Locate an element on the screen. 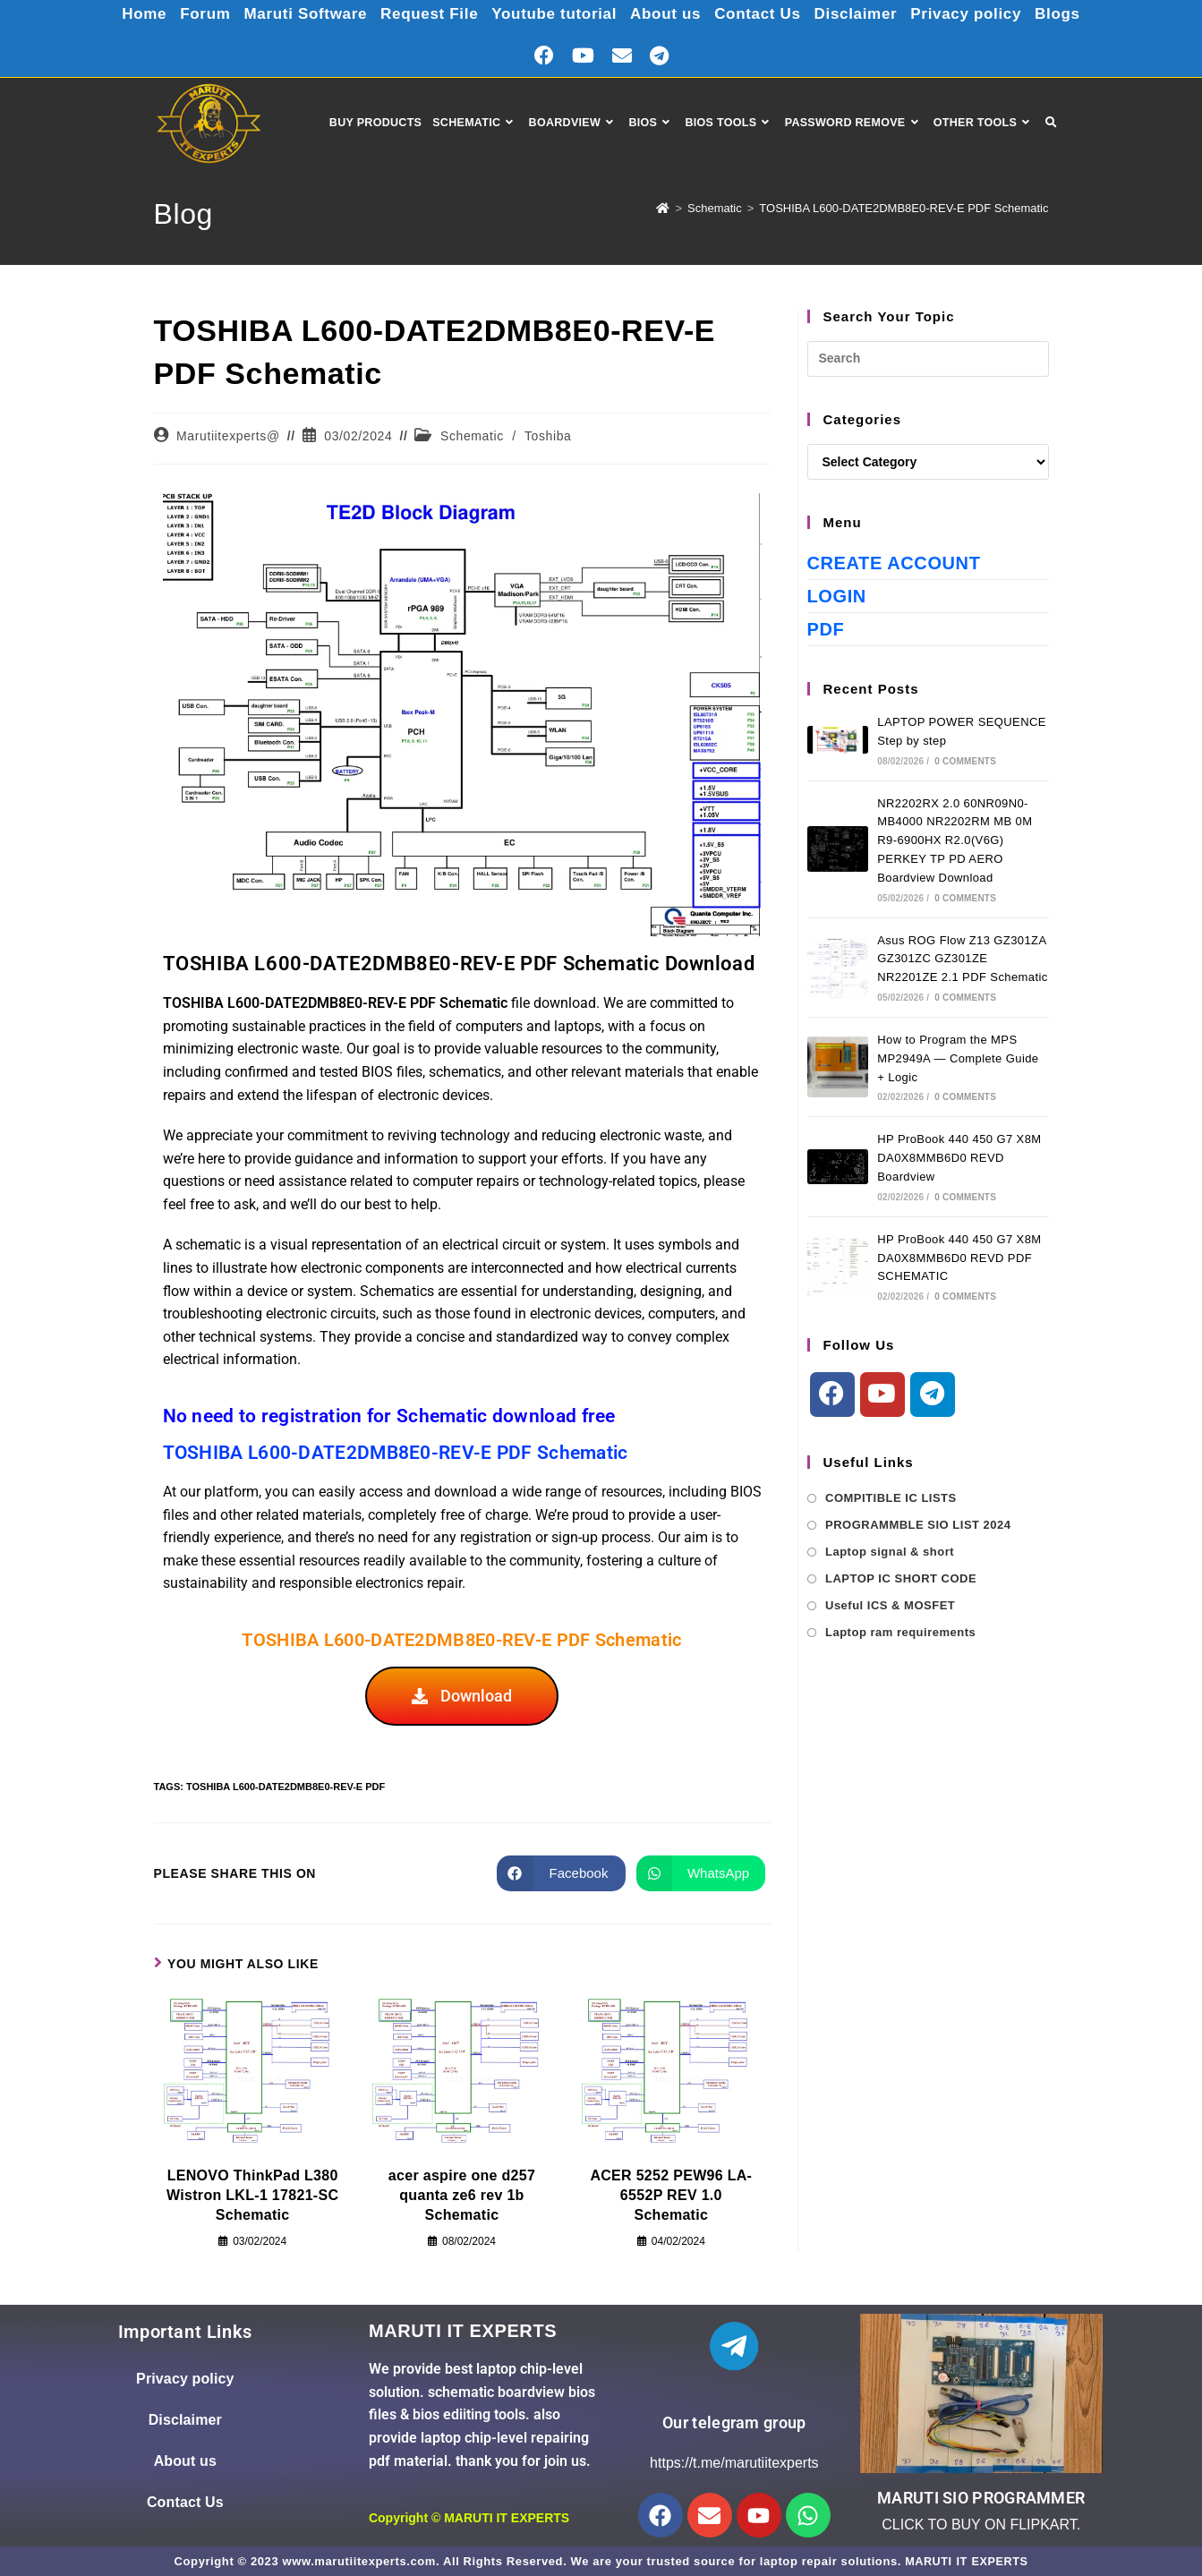 Image resolution: width=1202 pixels, height=2576 pixels. LAPTOP IC SHORT CODE is located at coordinates (900, 1578).